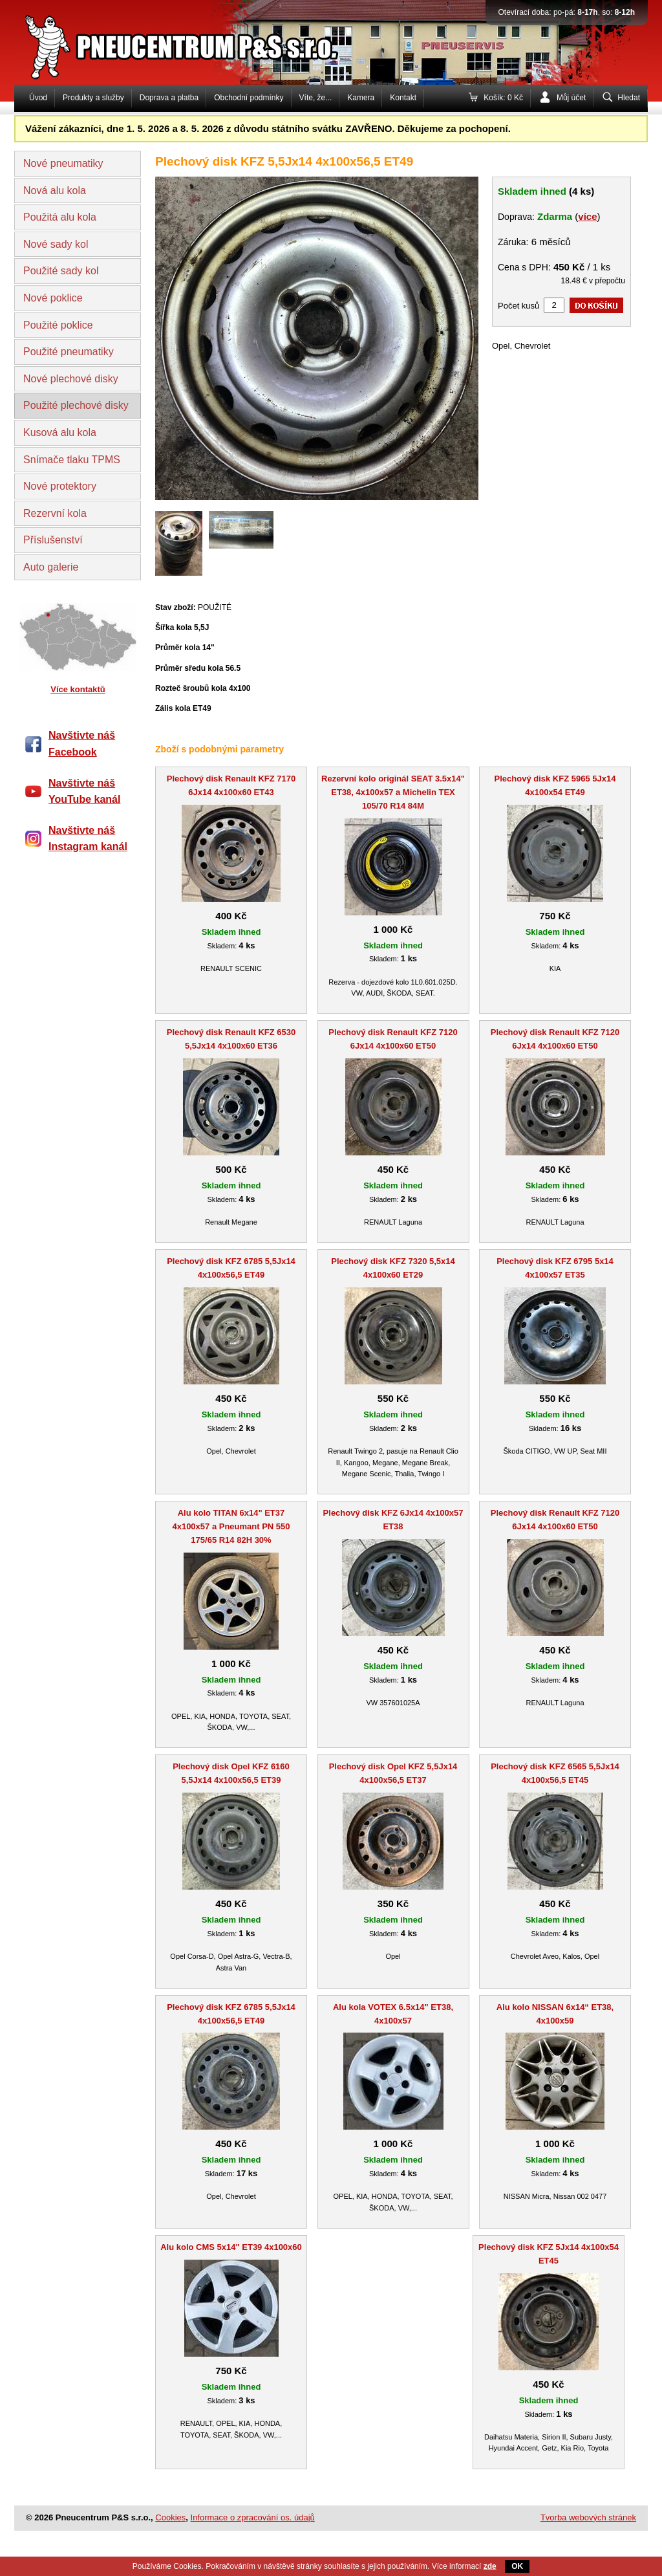 The width and height of the screenshot is (662, 2576). What do you see at coordinates (53, 539) in the screenshot?
I see `Příslušenství` at bounding box center [53, 539].